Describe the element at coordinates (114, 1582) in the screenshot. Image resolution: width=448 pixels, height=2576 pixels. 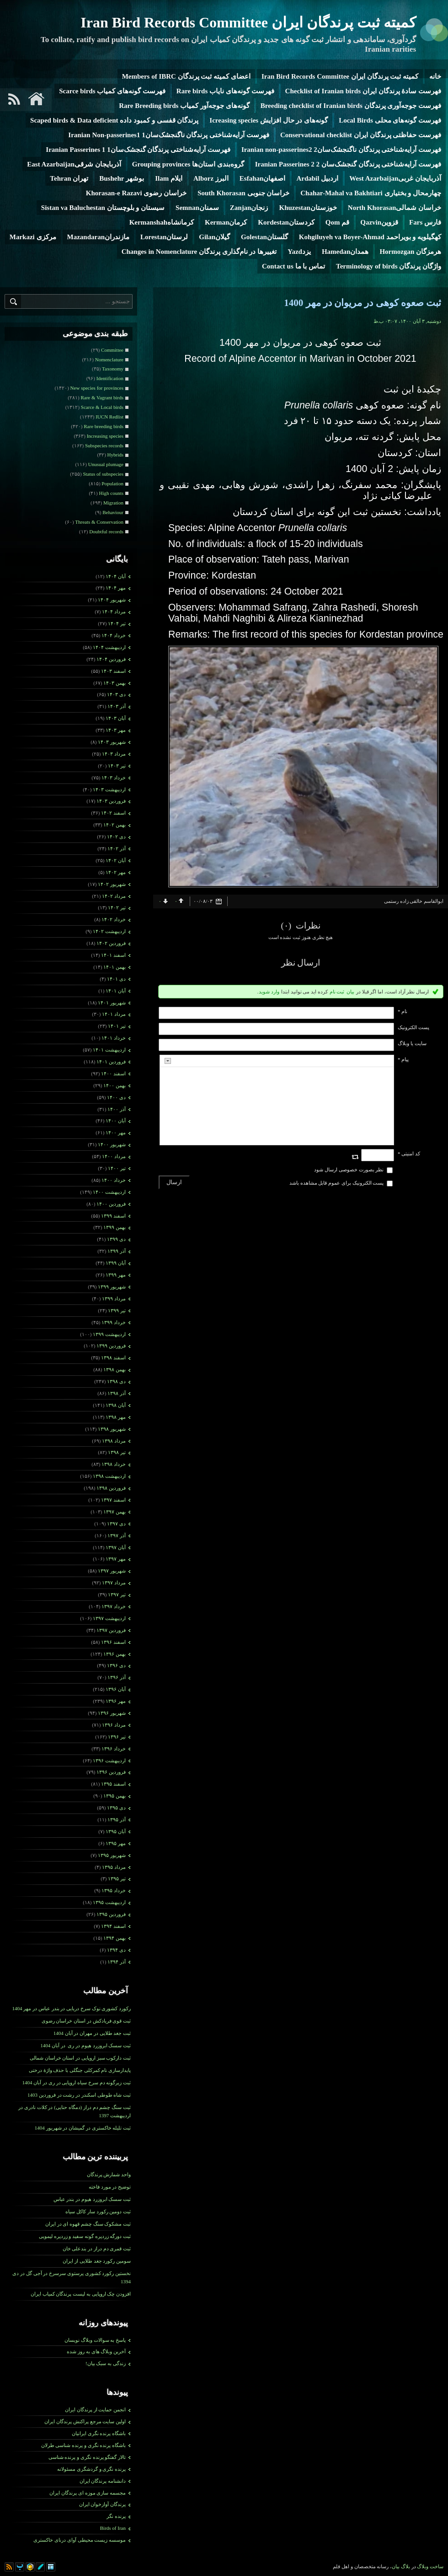
I see `مرداد ۱۳۹۷` at that location.